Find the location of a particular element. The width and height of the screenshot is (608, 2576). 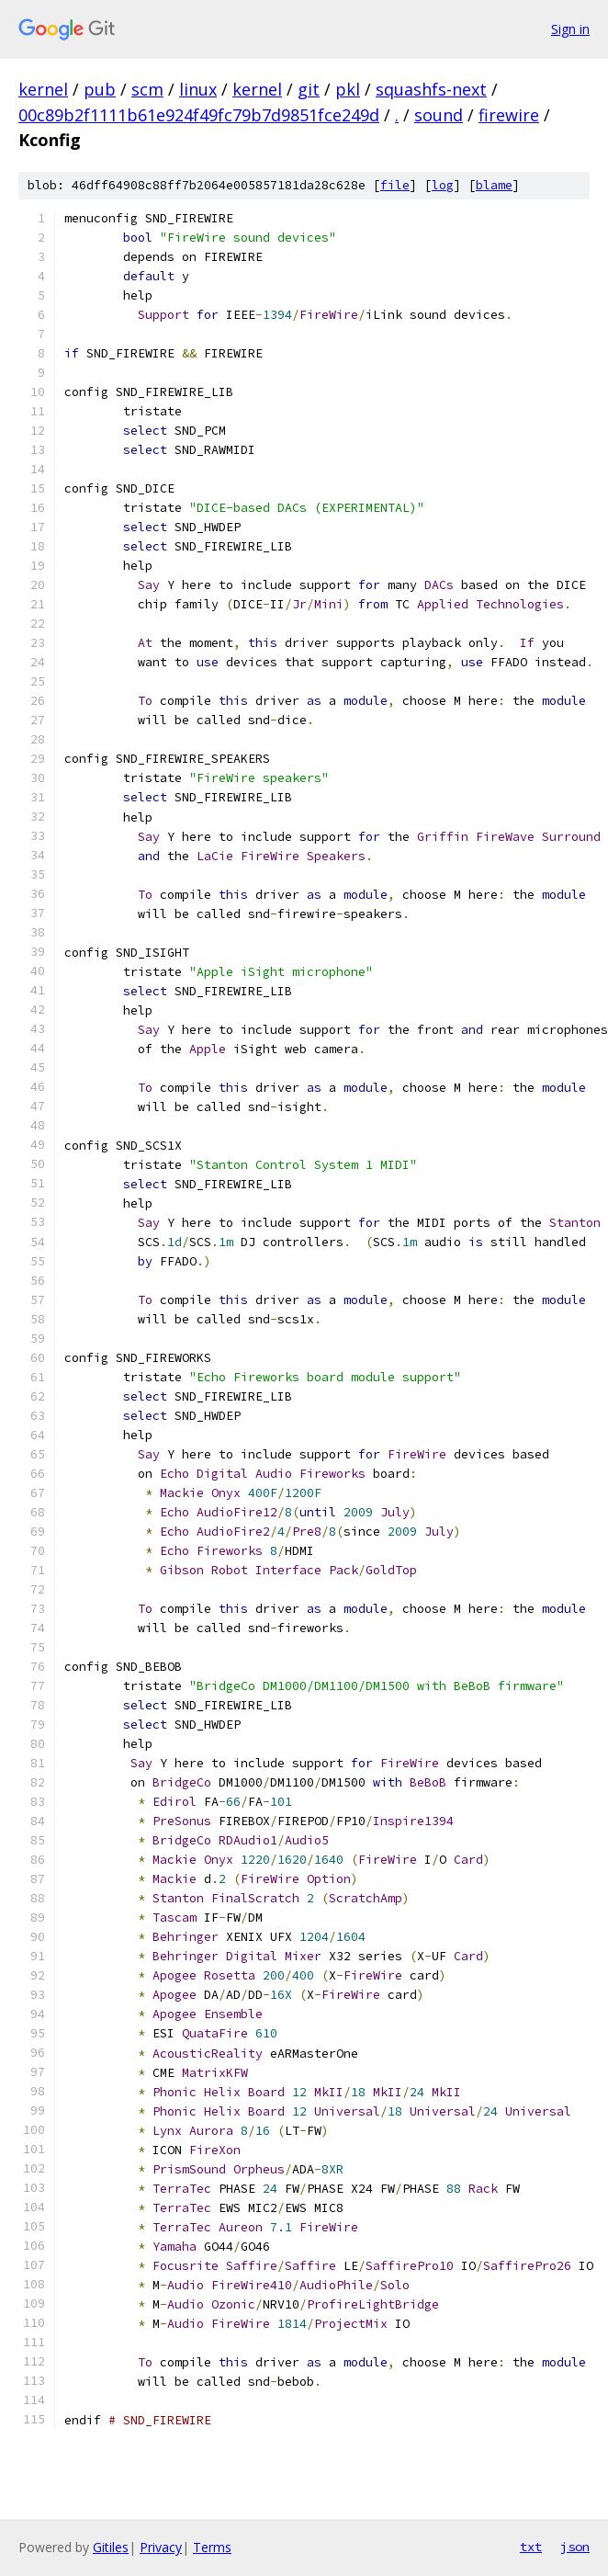

Gitiles is located at coordinates (111, 2547).